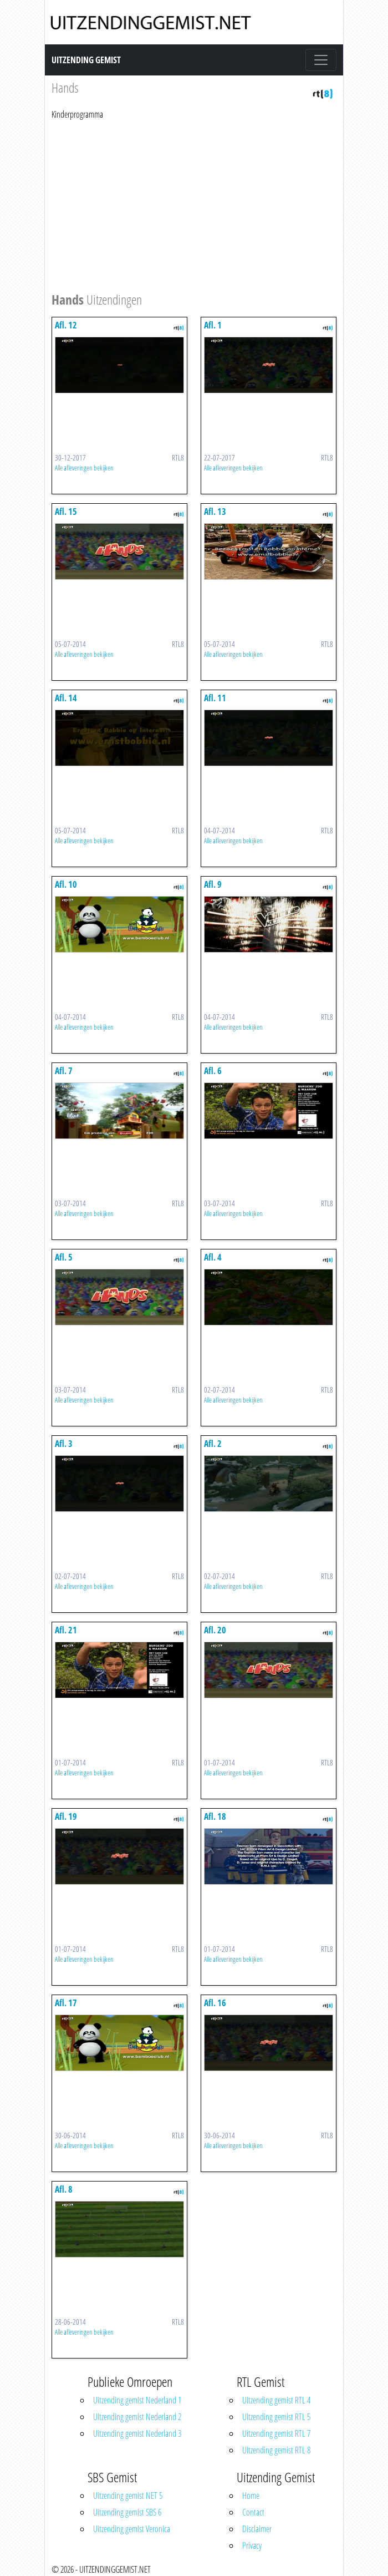  What do you see at coordinates (66, 698) in the screenshot?
I see `Afl. 14` at bounding box center [66, 698].